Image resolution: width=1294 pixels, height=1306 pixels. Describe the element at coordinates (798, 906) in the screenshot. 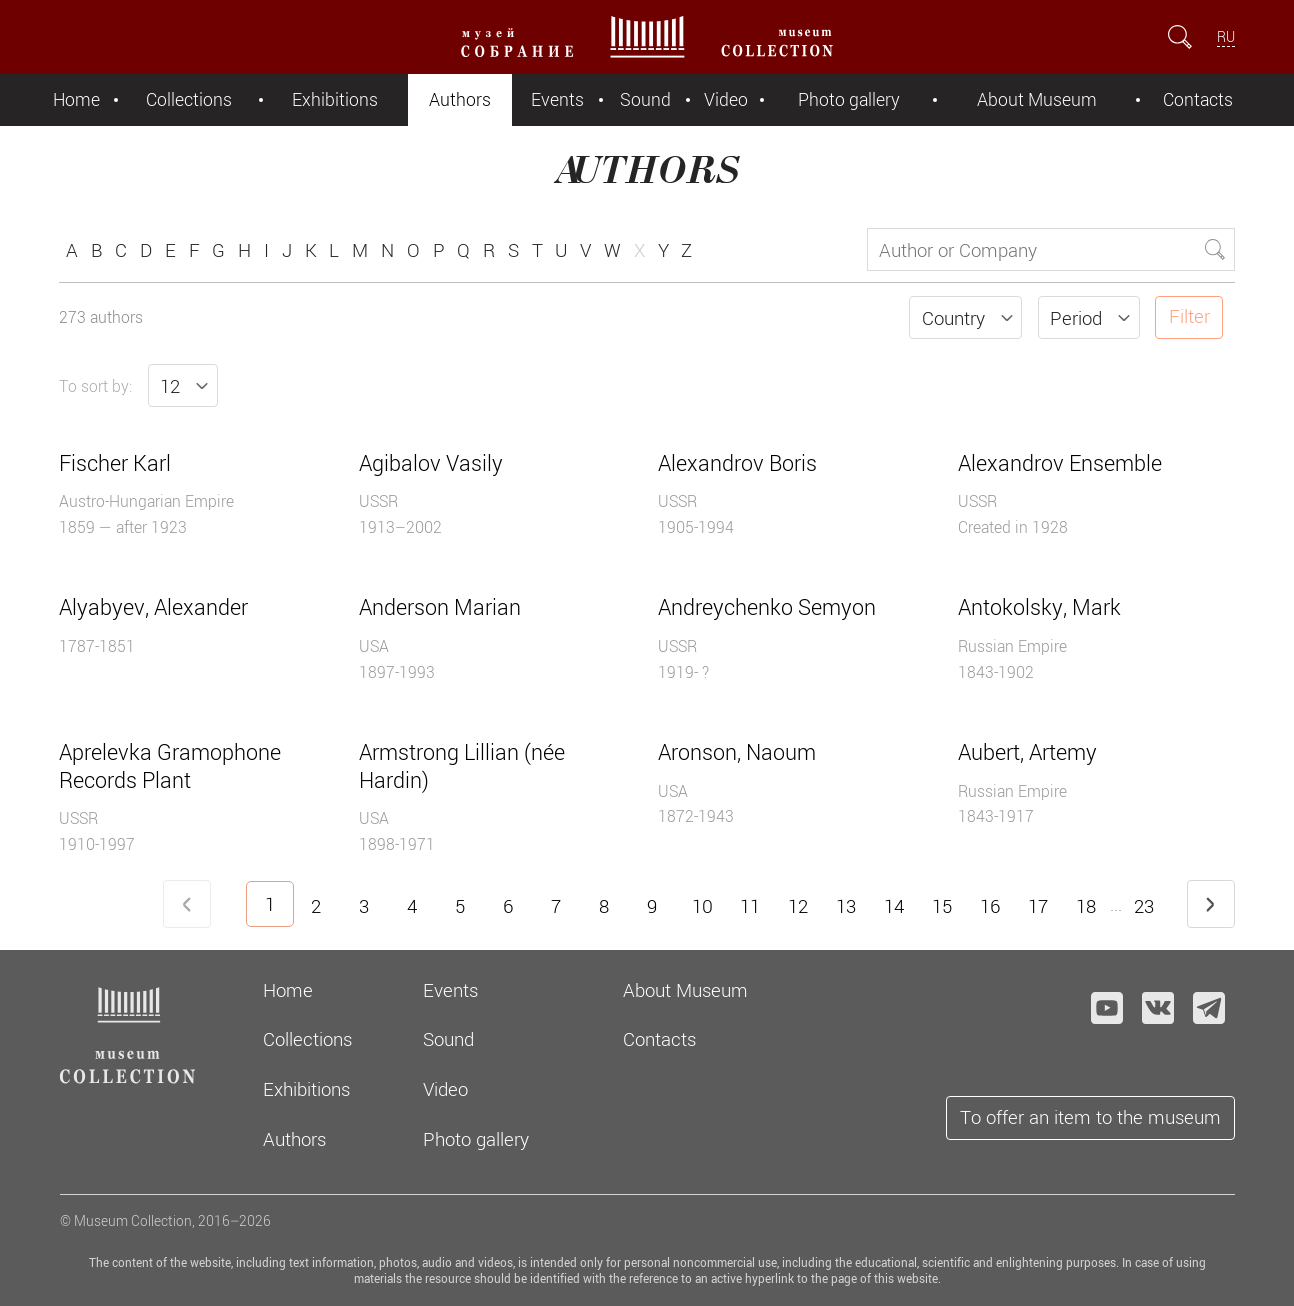

I see `12` at that location.